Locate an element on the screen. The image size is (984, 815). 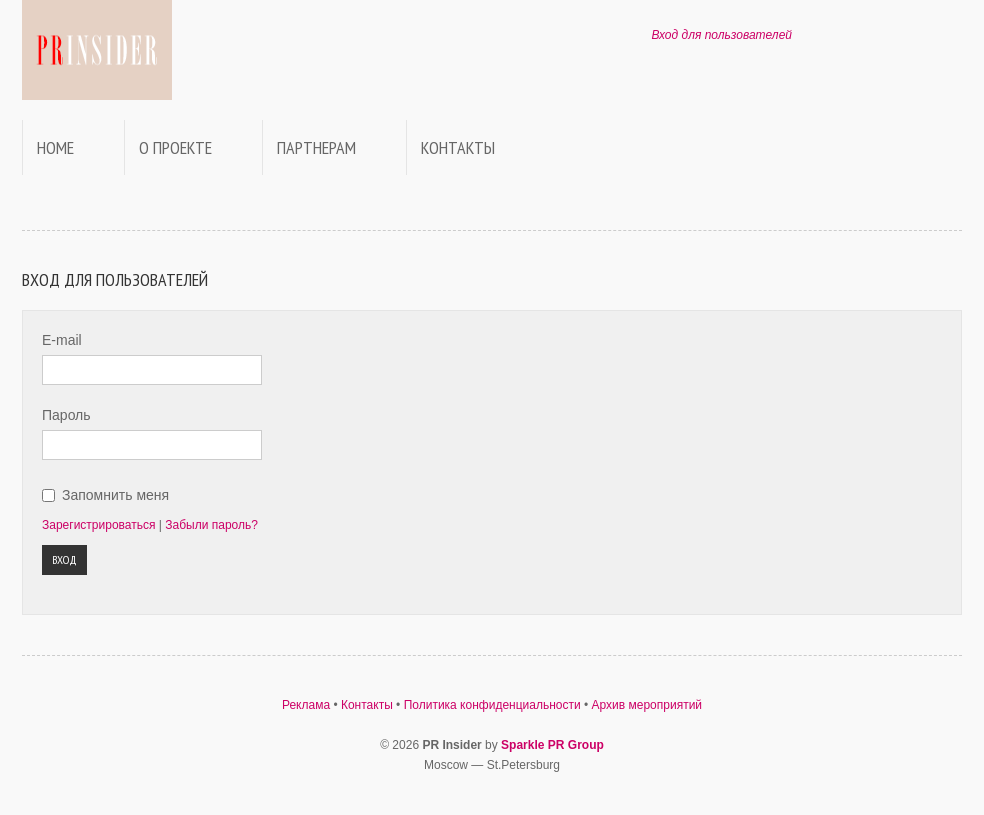
Партнерам is located at coordinates (316, 147).